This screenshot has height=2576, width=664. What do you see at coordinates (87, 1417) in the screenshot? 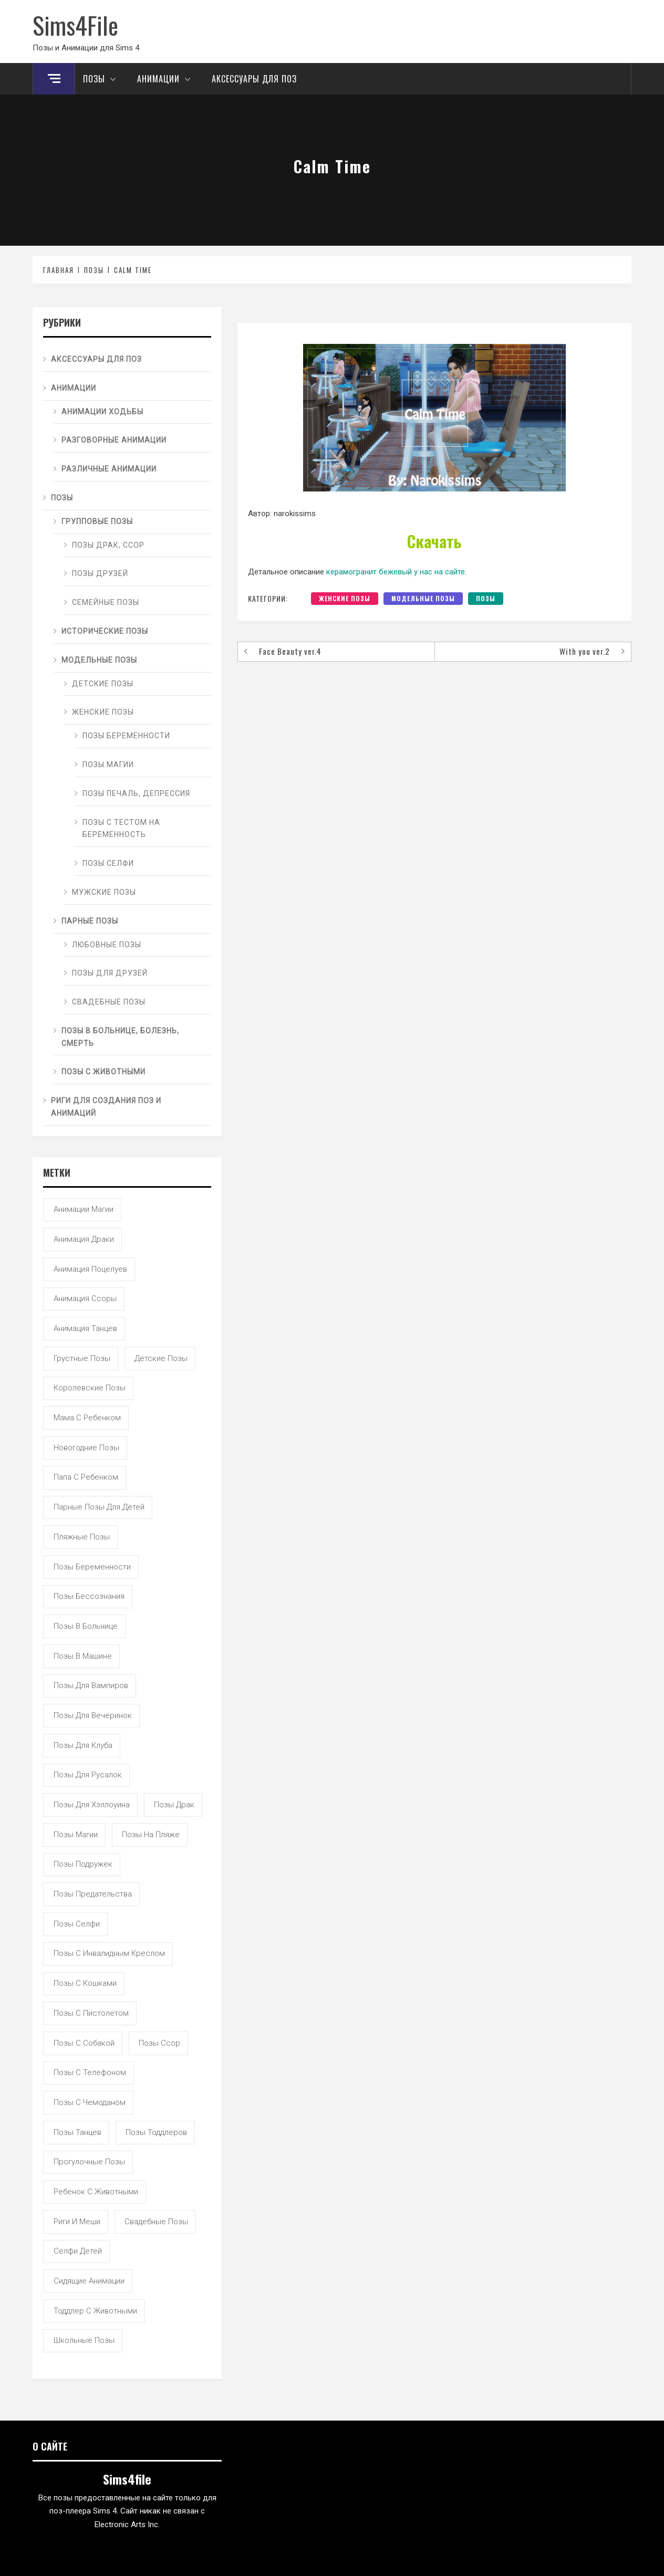
I see `мама с ребенком [мама с ребенком (95 элементов)]` at bounding box center [87, 1417].